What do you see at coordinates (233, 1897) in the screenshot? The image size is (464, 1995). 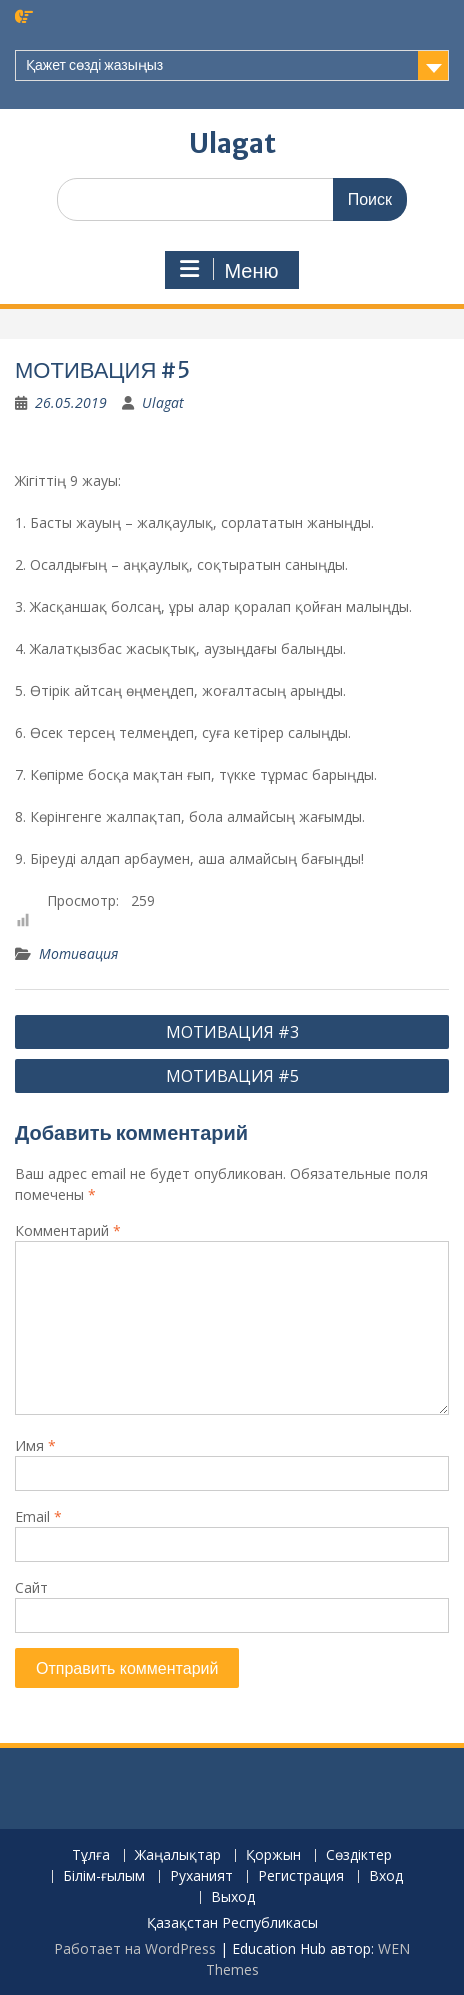 I see `Выход` at bounding box center [233, 1897].